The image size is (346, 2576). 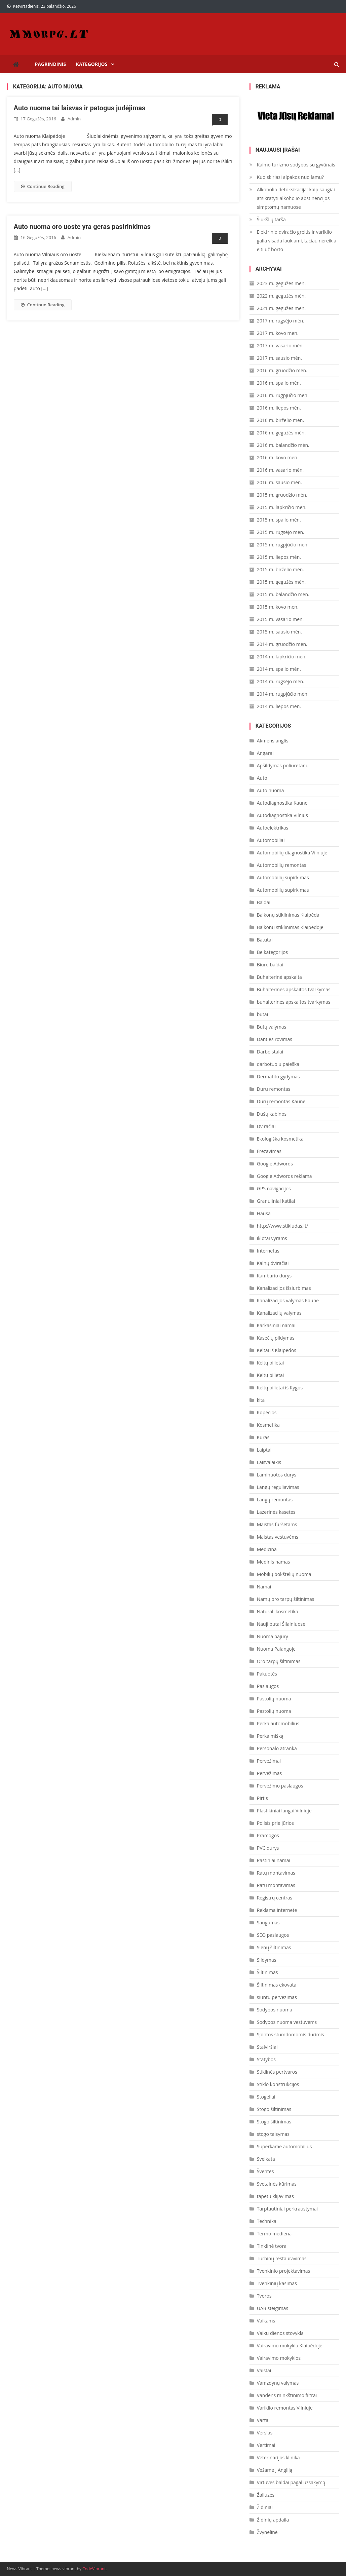 I want to click on Be kategorijos, so click(x=272, y=952).